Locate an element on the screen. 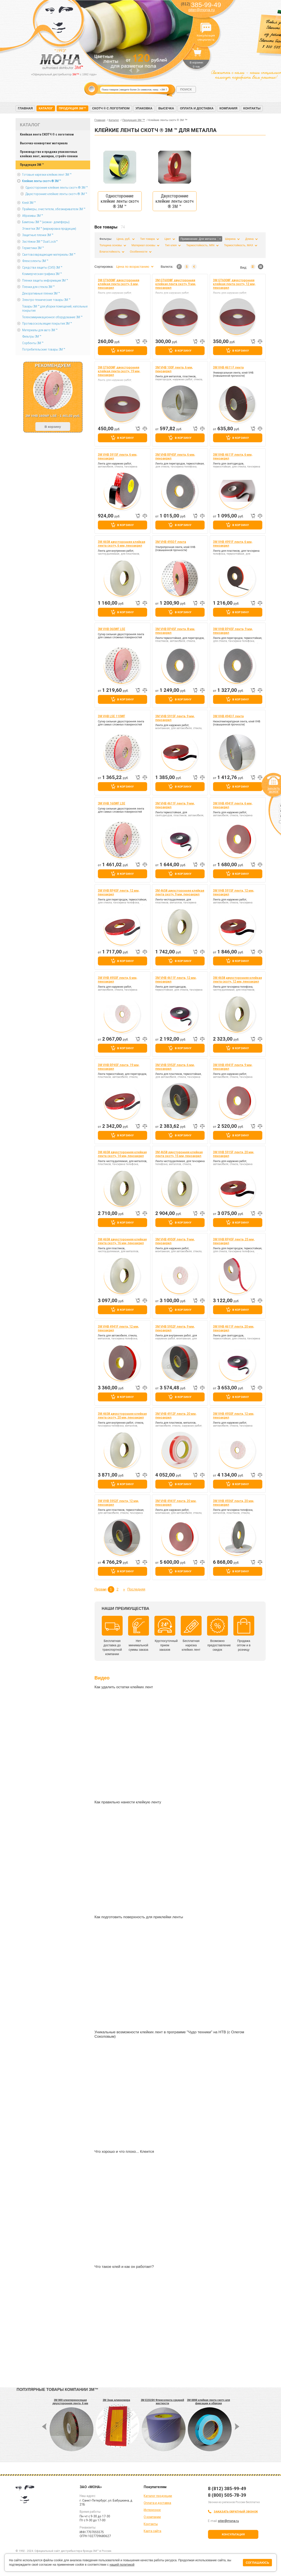 Image resolution: width=281 pixels, height=2576 pixels. Главная is located at coordinates (25, 108).